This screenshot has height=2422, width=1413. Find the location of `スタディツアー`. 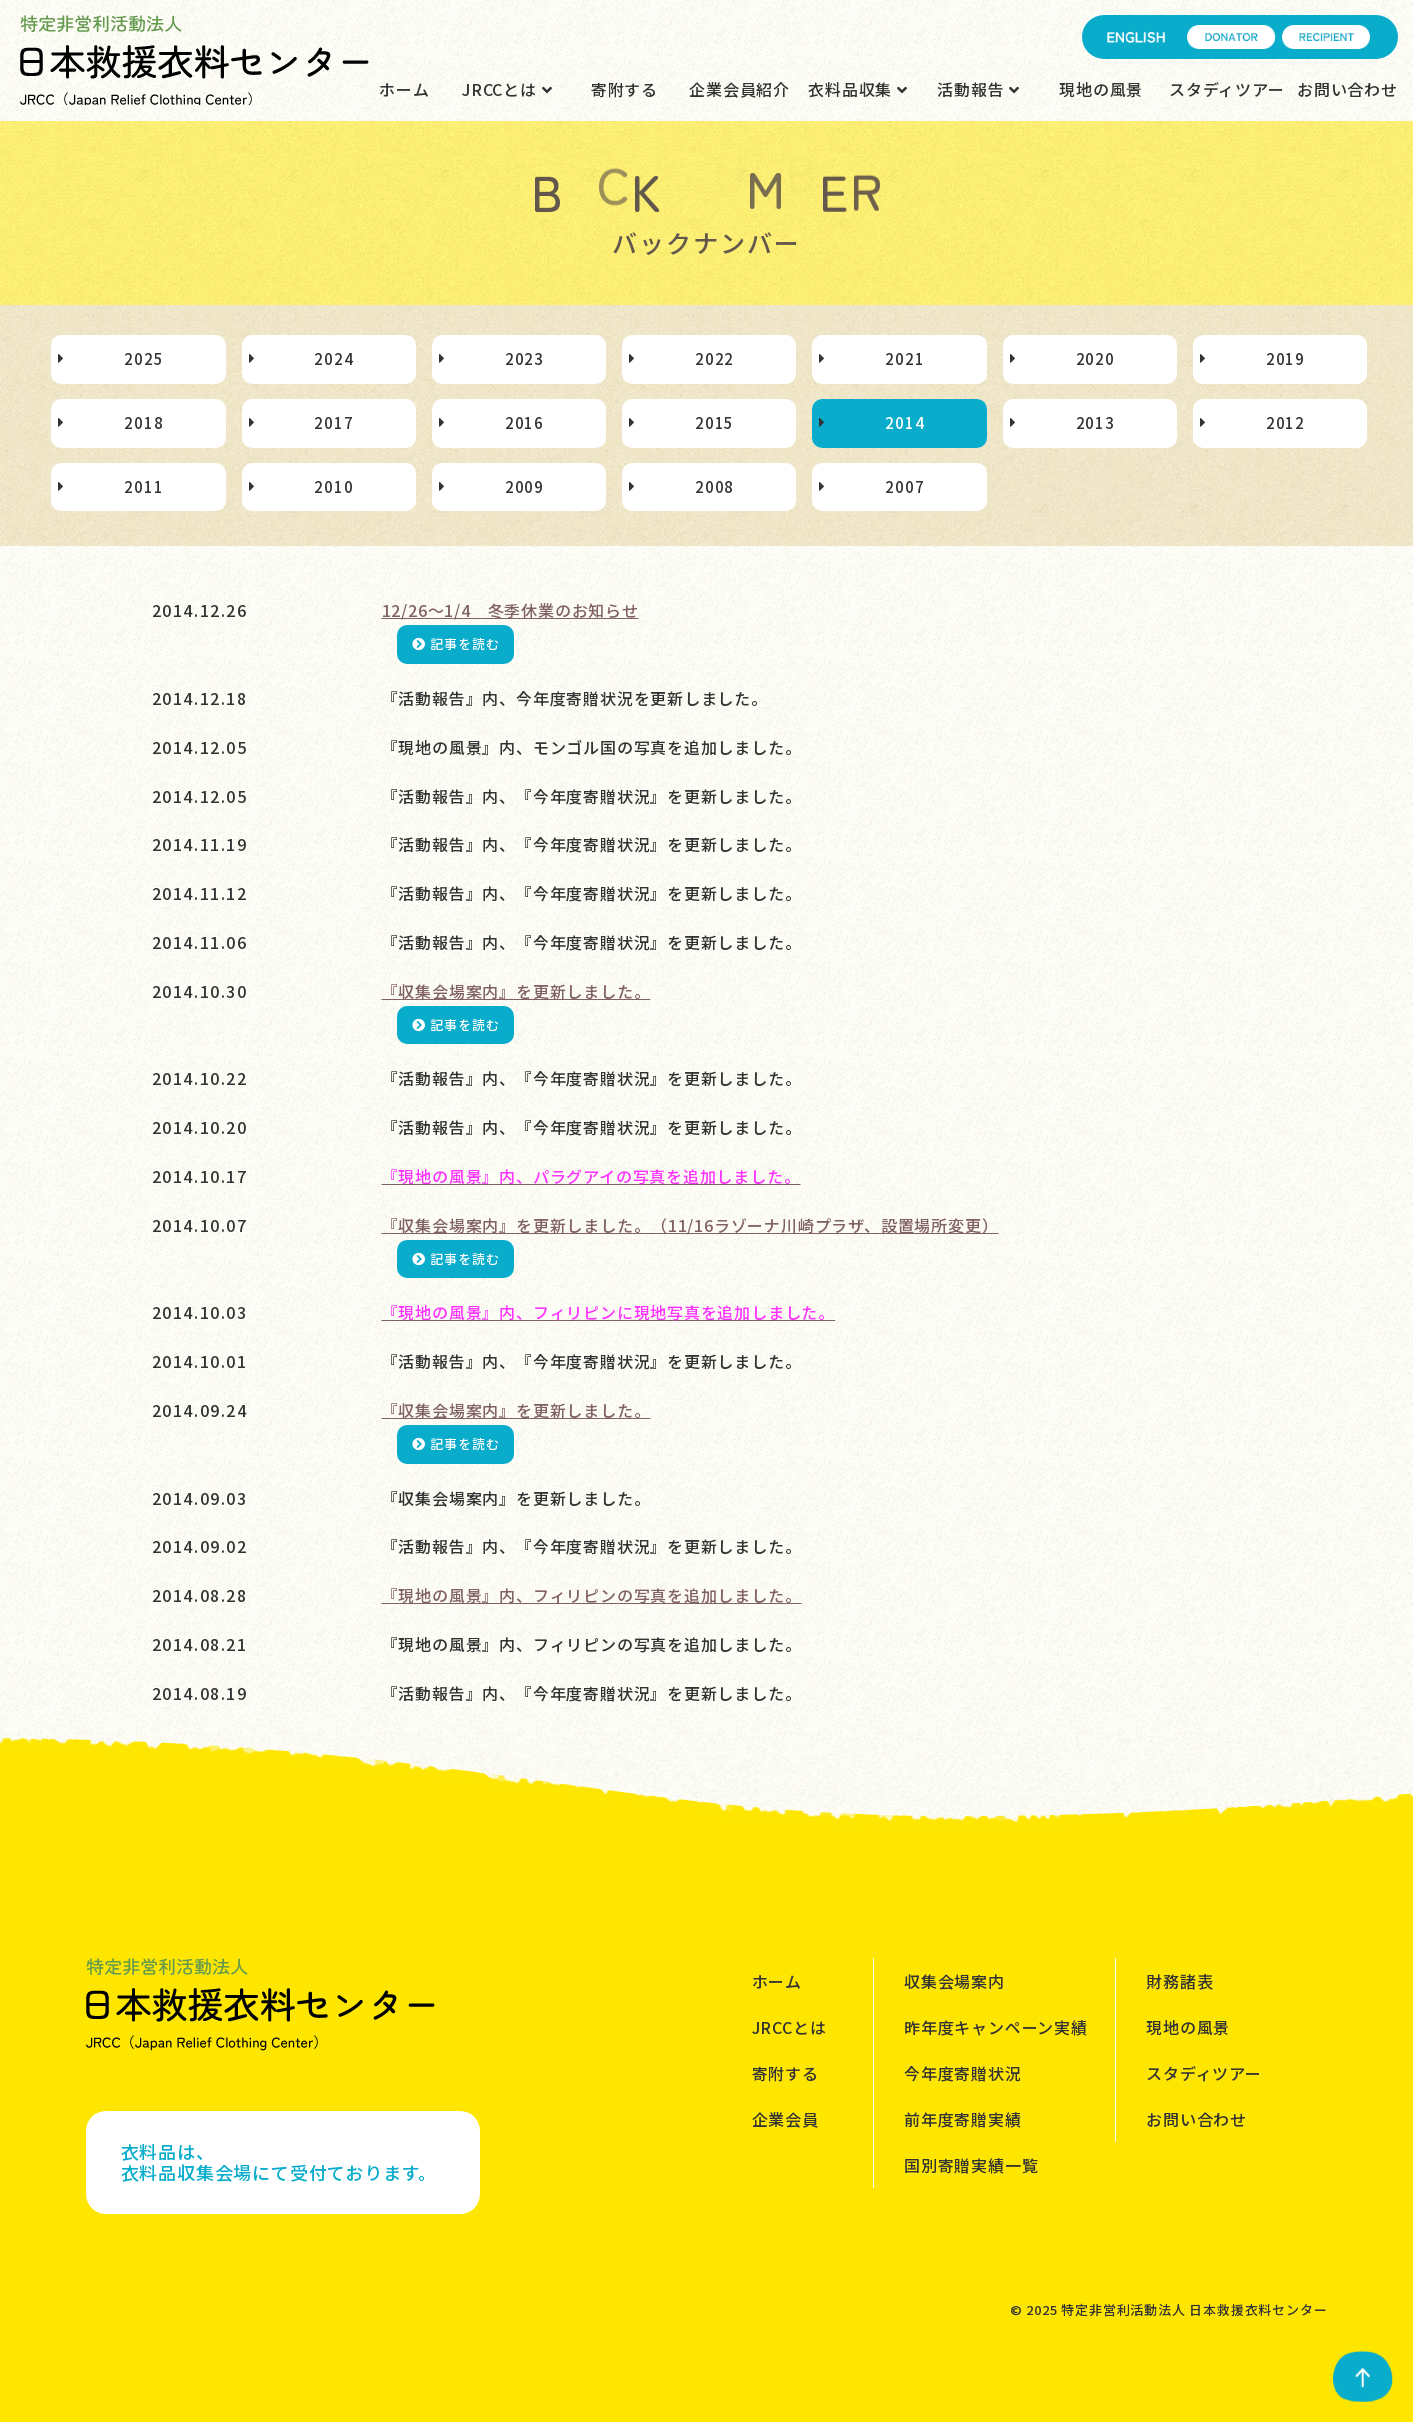

スタディツアー is located at coordinates (1227, 89).